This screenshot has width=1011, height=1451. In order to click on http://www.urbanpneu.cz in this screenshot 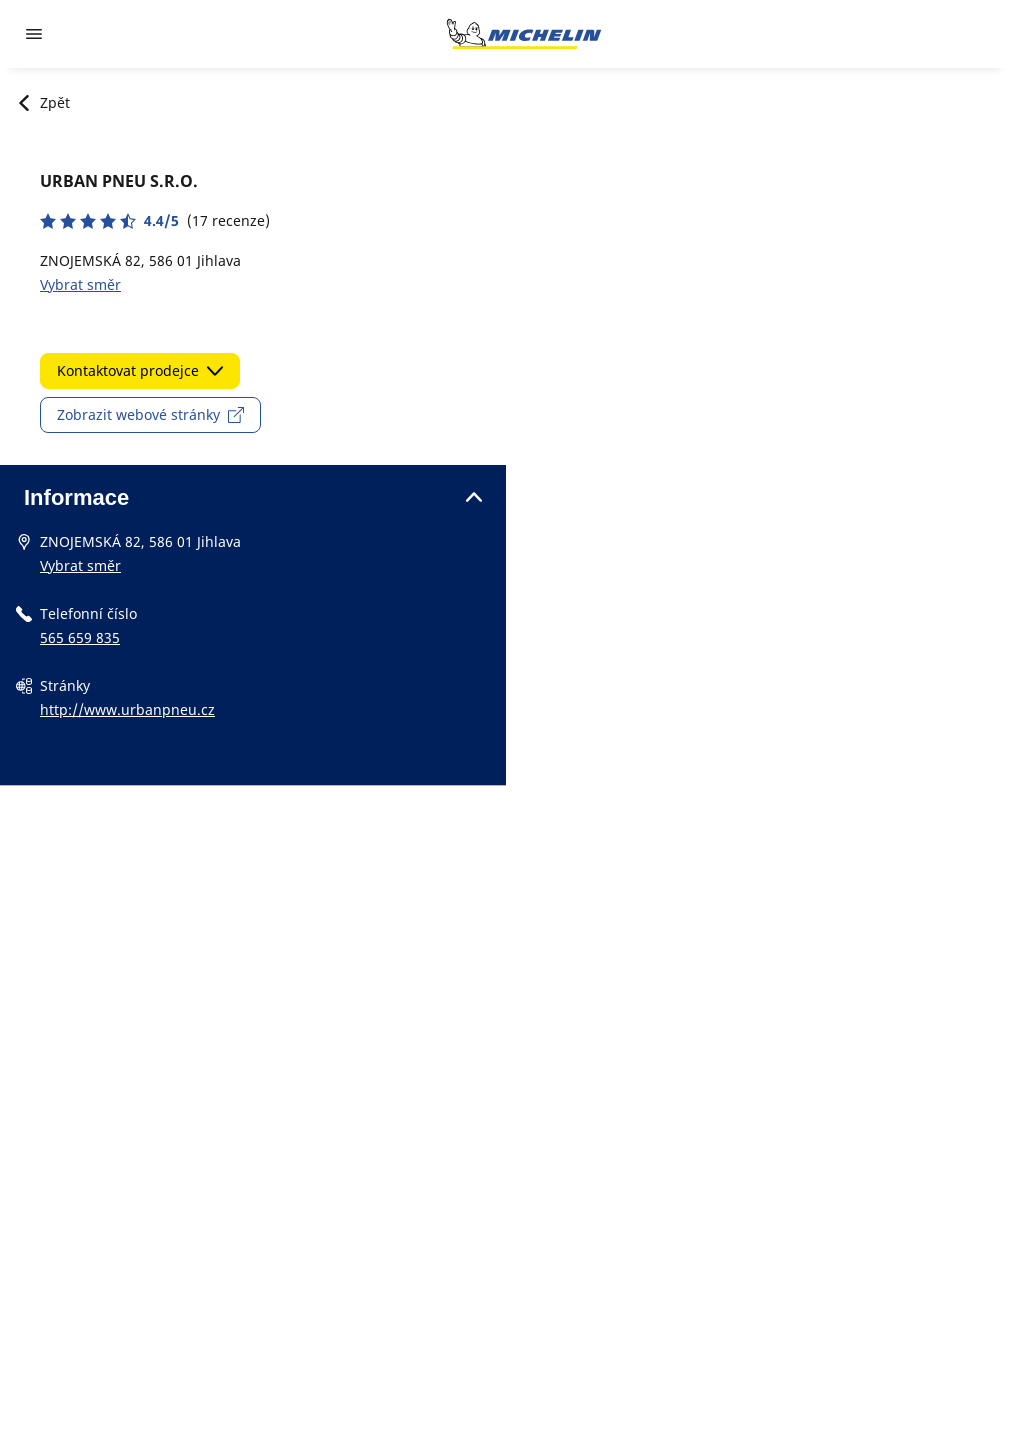, I will do `click(127, 709)`.